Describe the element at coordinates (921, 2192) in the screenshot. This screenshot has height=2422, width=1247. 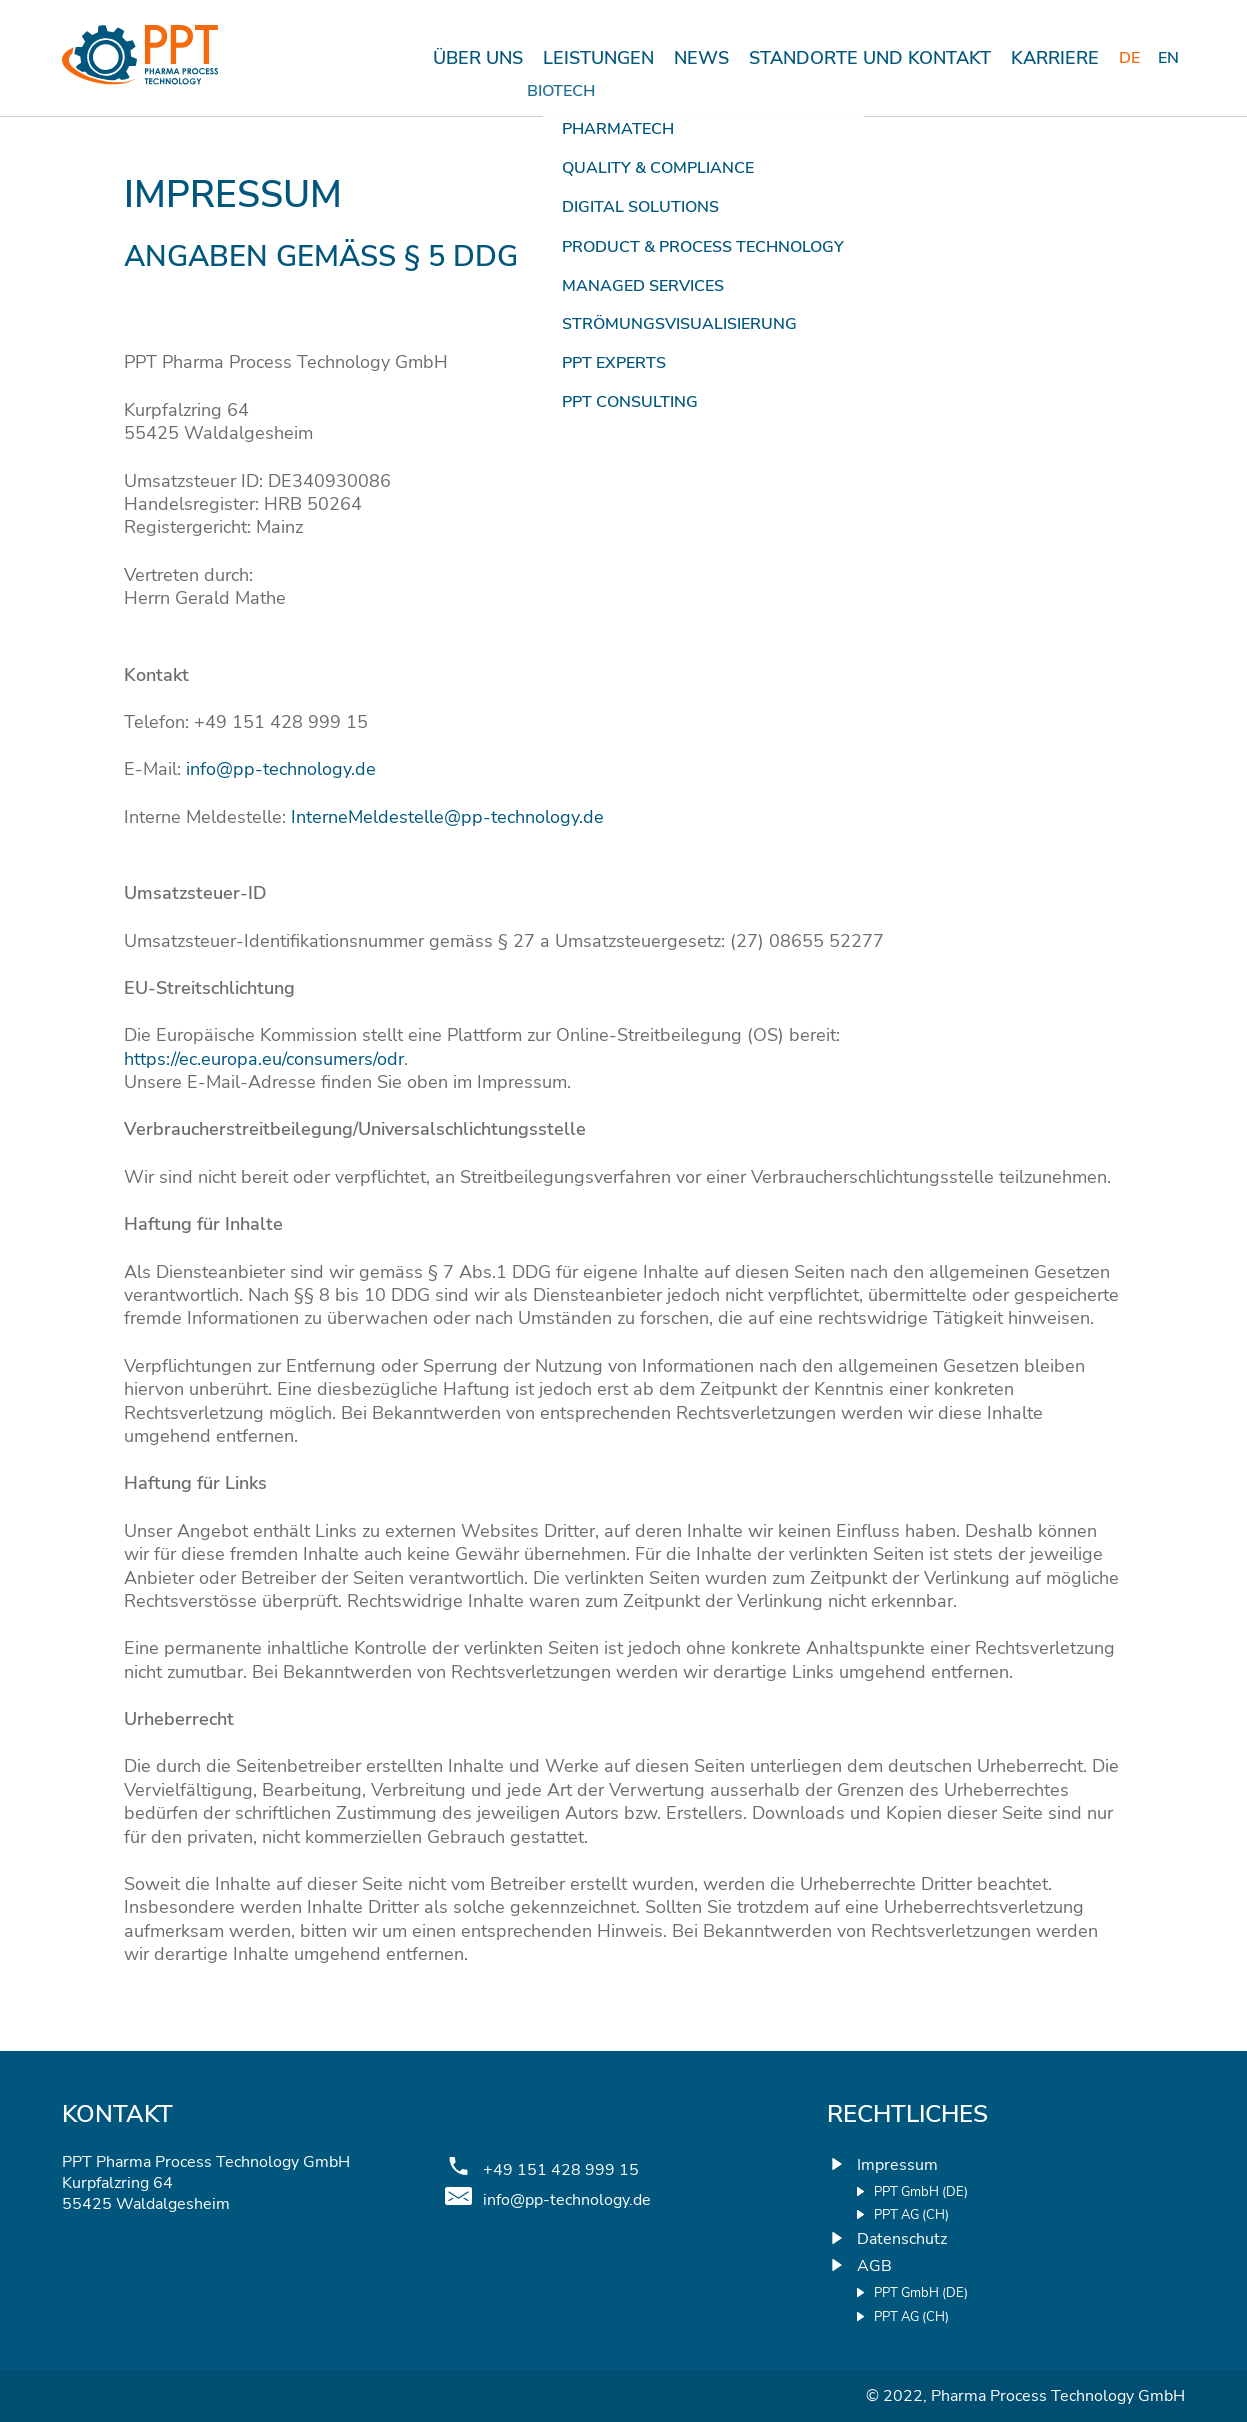
I see `PPT GmbH (DE)` at that location.